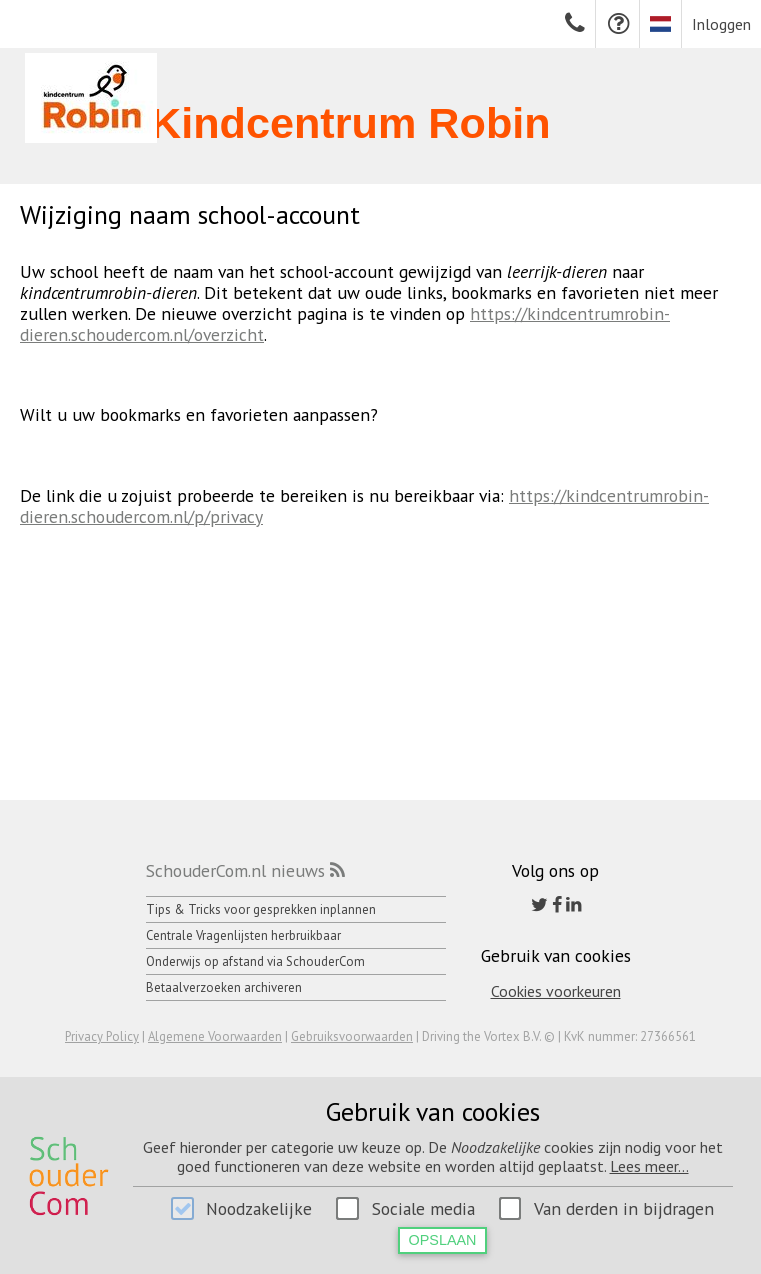 Image resolution: width=761 pixels, height=1274 pixels. What do you see at coordinates (352, 1036) in the screenshot?
I see `Gebruiksvoorwaarden` at bounding box center [352, 1036].